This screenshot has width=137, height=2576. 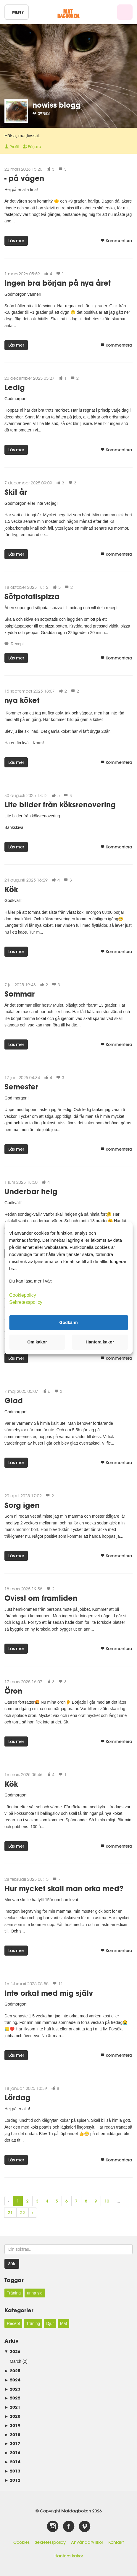 I want to click on unna sig, so click(x=35, y=2293).